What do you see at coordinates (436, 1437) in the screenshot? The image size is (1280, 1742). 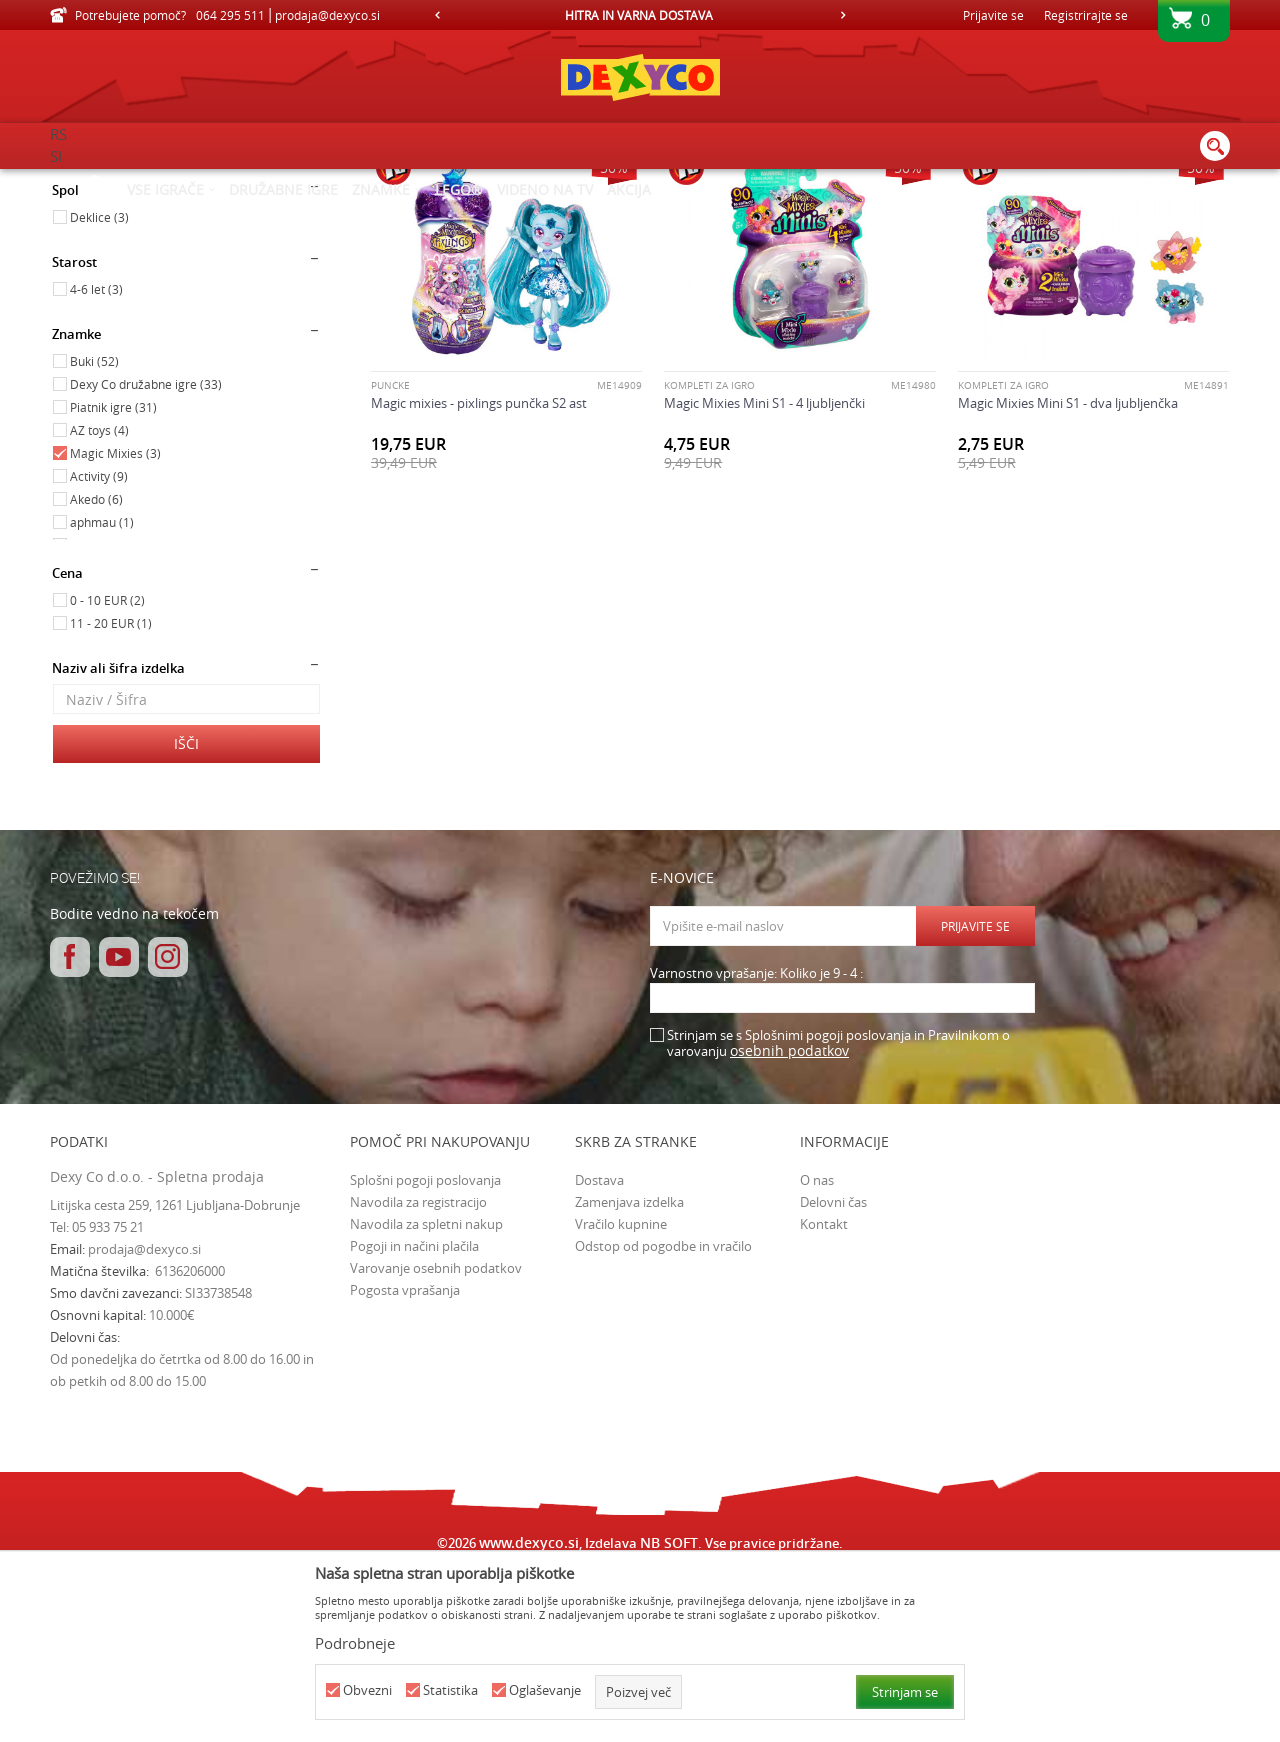 I see `Varovanje osebnih podatkov` at bounding box center [436, 1437].